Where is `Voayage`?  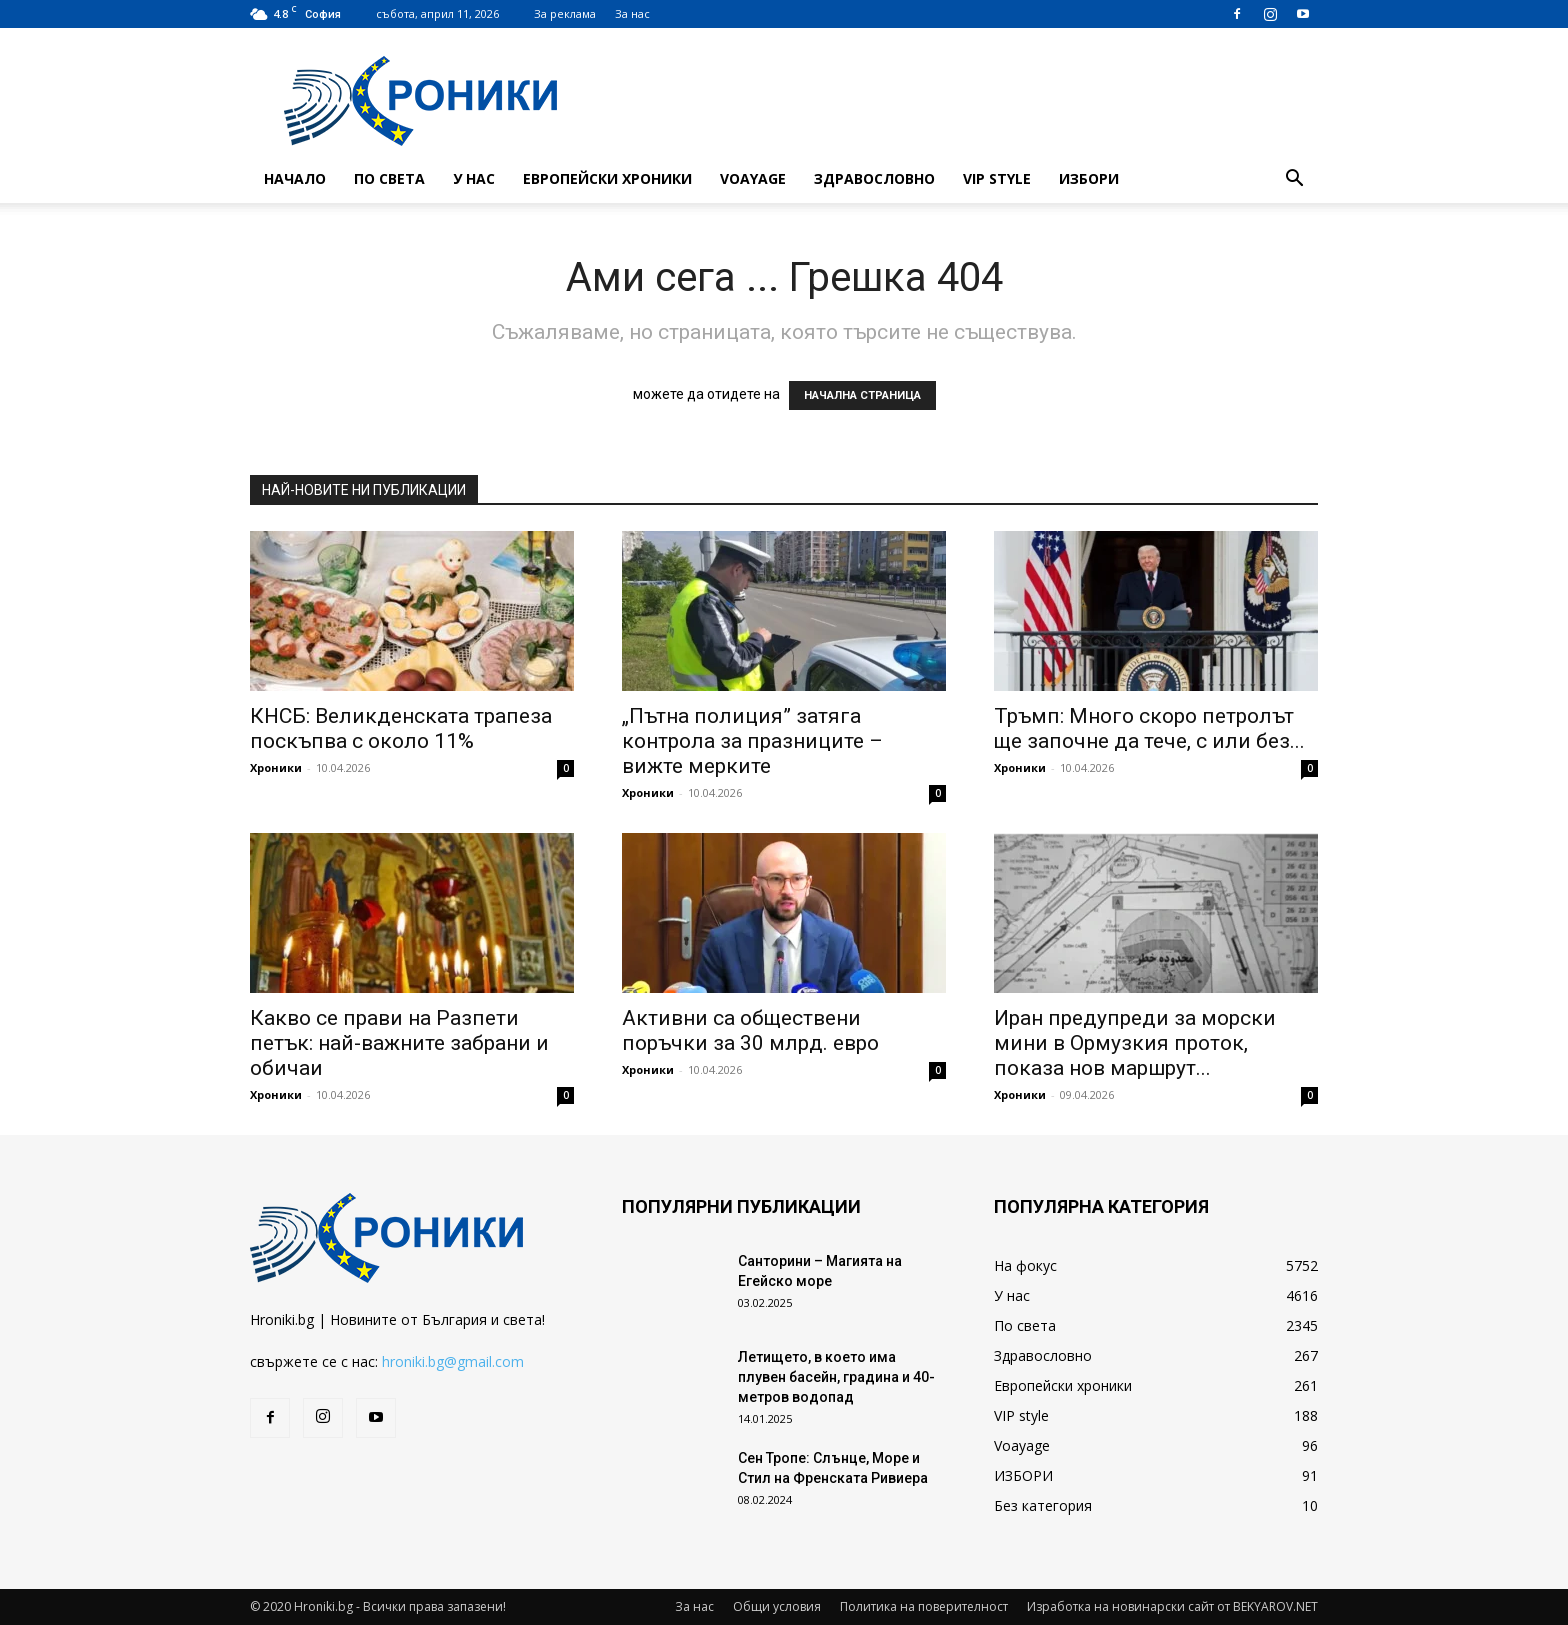 Voayage is located at coordinates (753, 178).